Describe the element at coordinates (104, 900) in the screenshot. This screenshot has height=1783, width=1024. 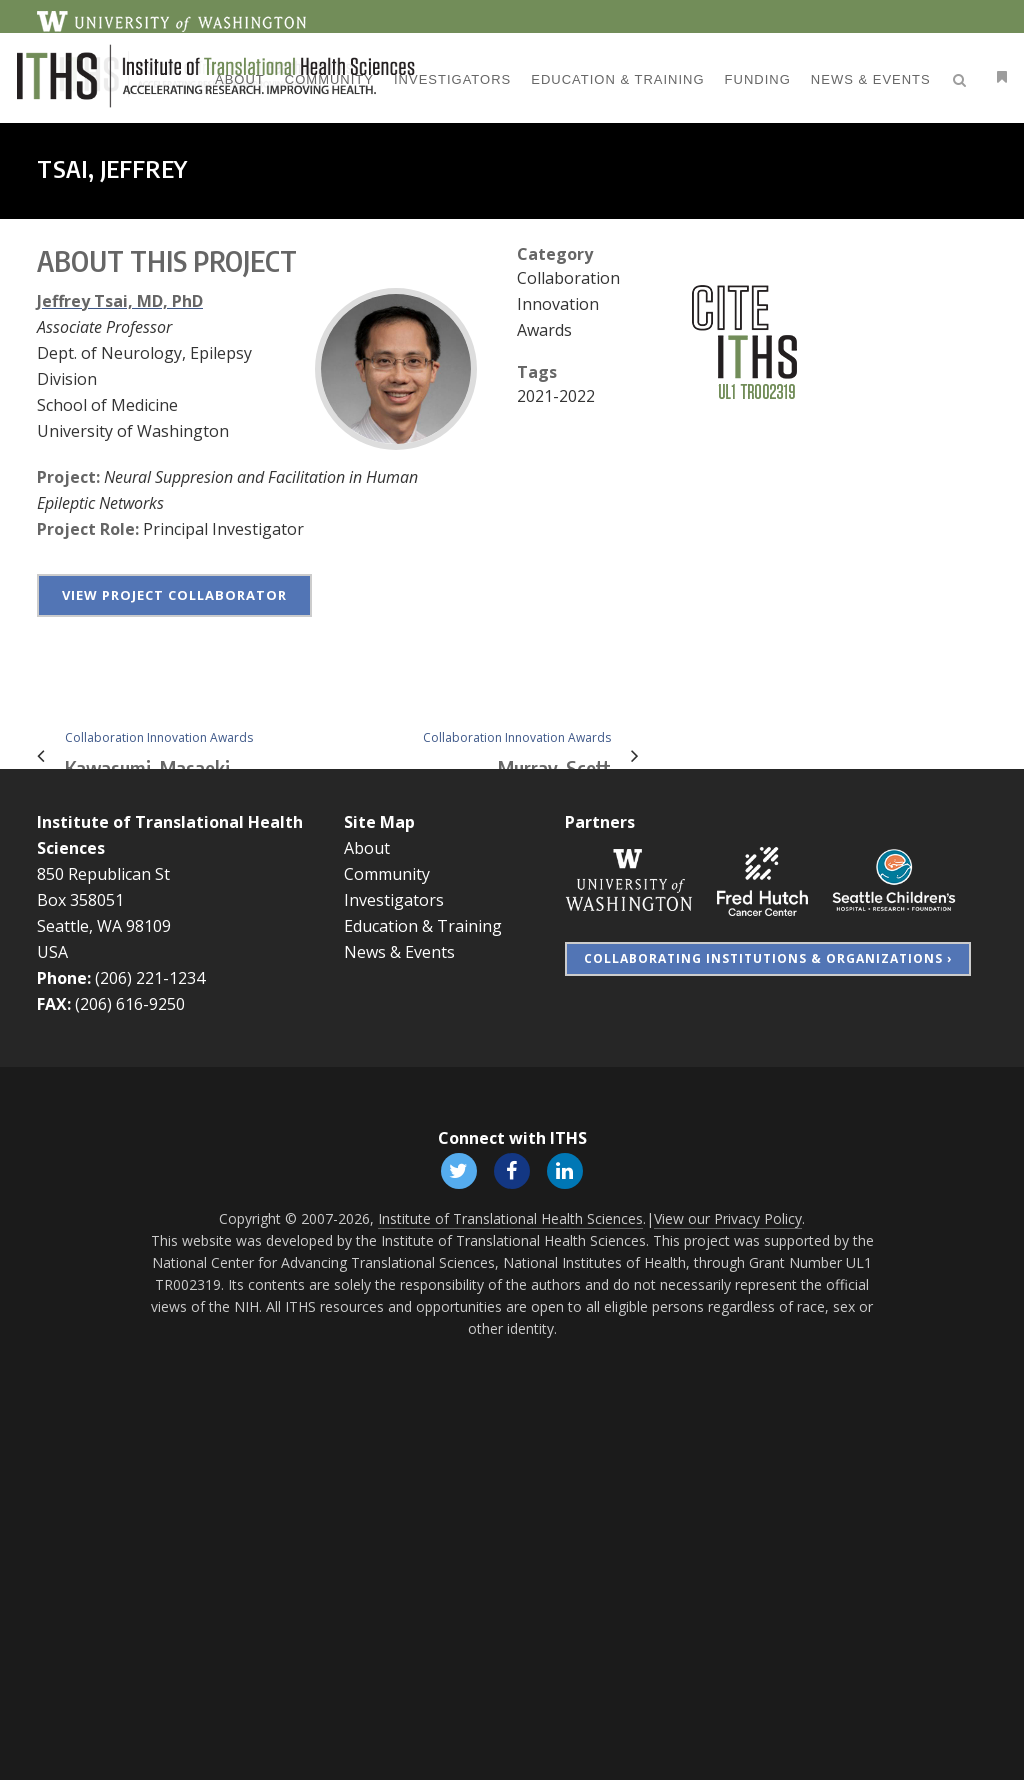
I see `850 Republican St Box 358051 Seattle, WA 98109` at that location.